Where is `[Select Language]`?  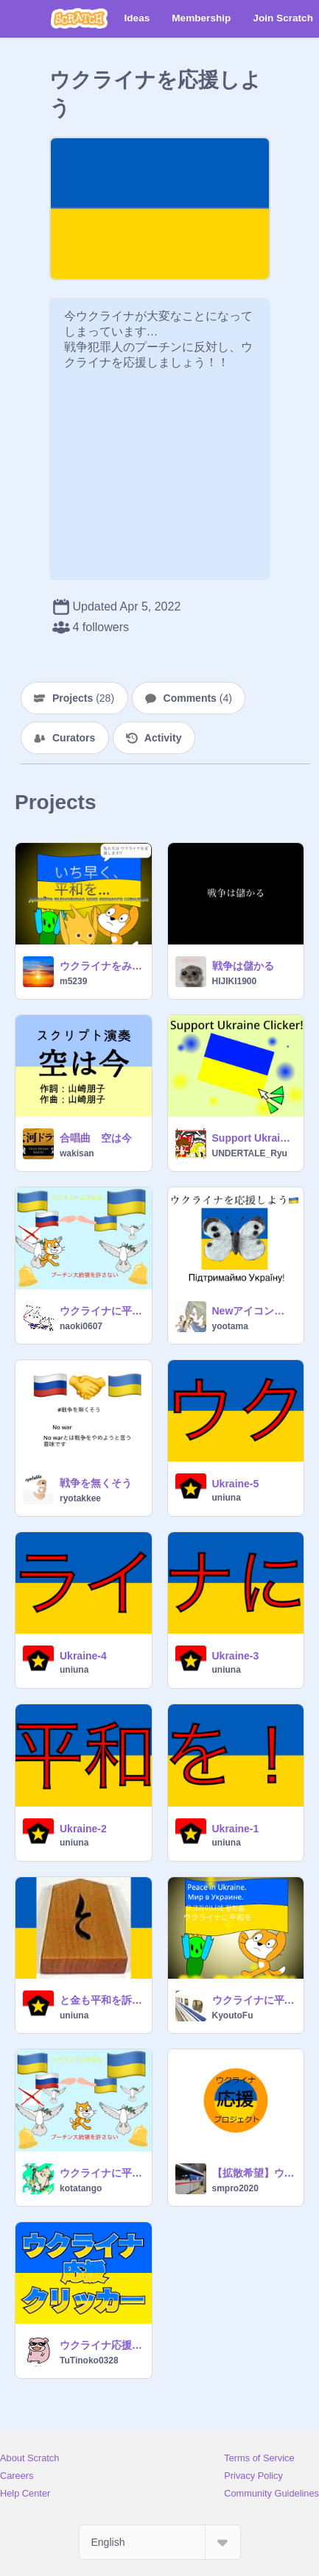 [Select Language] is located at coordinates (160, 2542).